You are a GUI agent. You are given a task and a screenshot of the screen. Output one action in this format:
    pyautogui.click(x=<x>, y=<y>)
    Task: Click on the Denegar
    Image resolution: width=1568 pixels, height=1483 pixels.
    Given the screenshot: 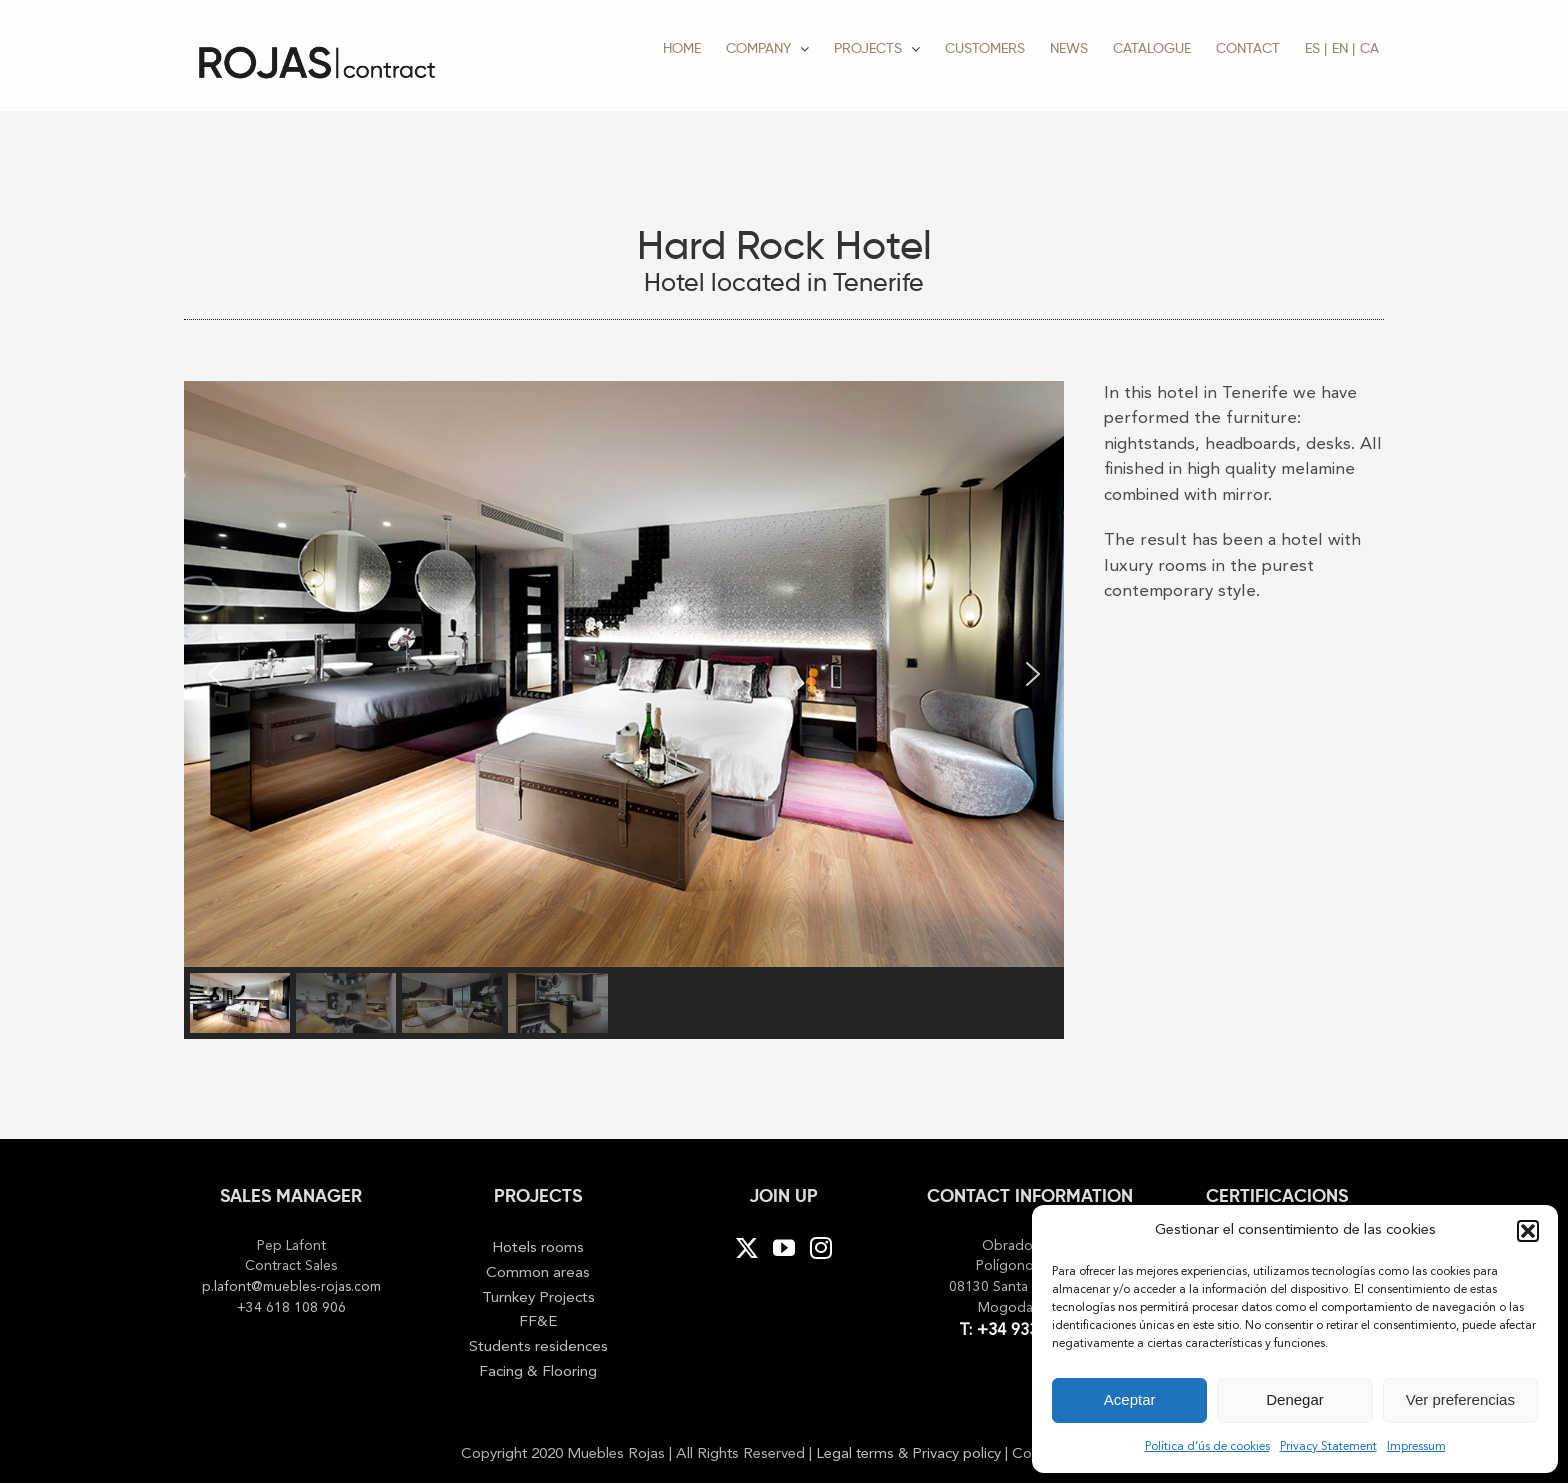 What is the action you would take?
    pyautogui.click(x=1295, y=1399)
    